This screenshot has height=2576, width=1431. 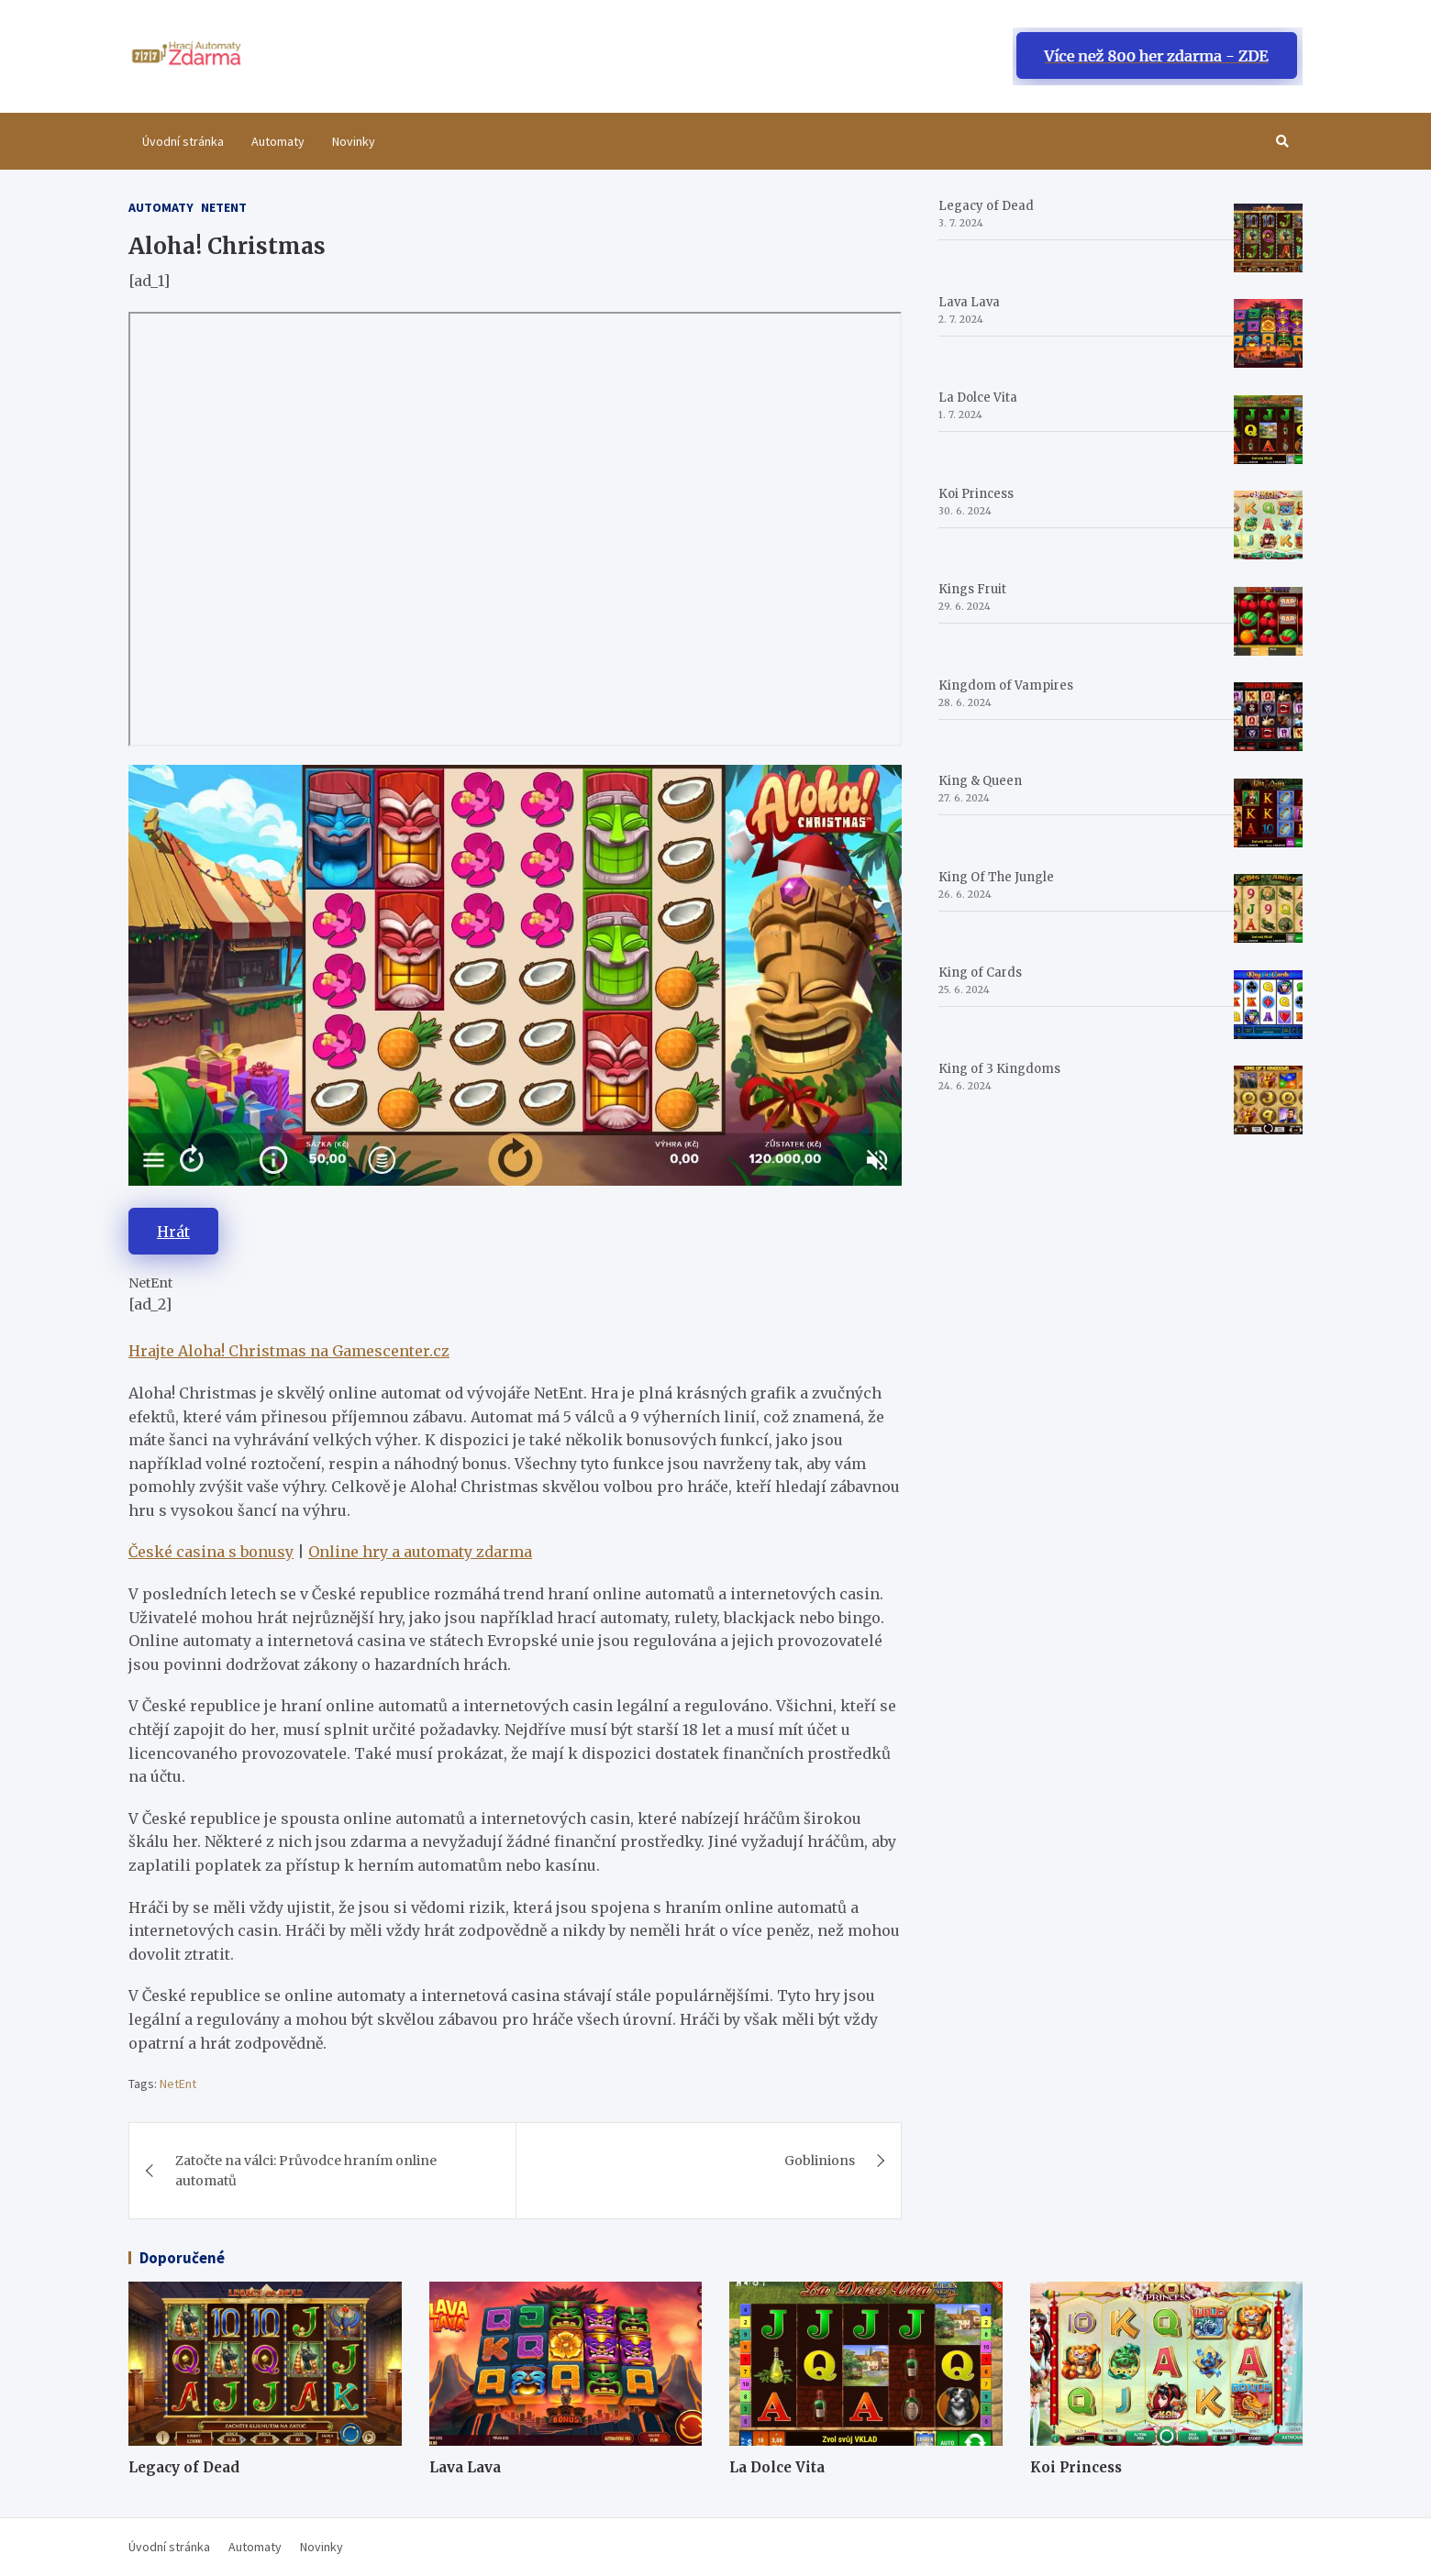 What do you see at coordinates (976, 494) in the screenshot?
I see `Koi Princess` at bounding box center [976, 494].